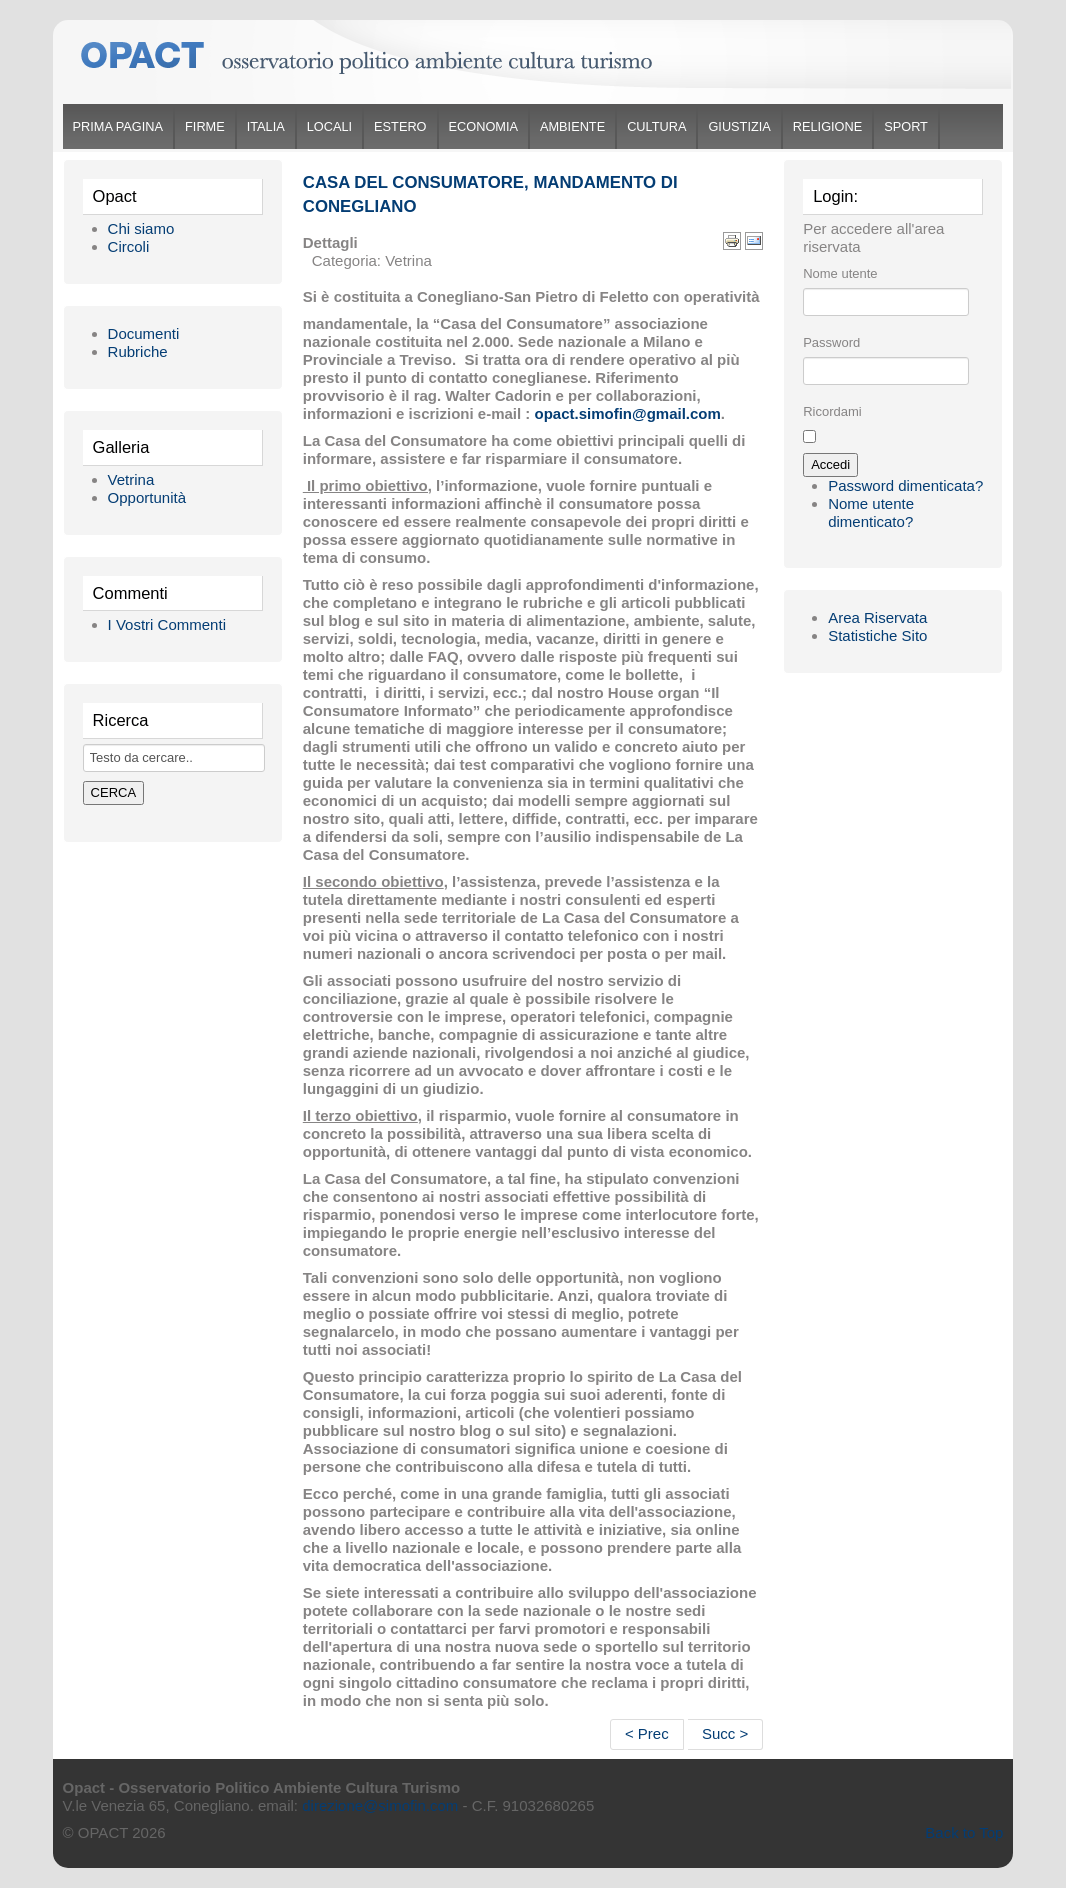 This screenshot has height=1888, width=1066. Describe the element at coordinates (129, 246) in the screenshot. I see `Circoli` at that location.